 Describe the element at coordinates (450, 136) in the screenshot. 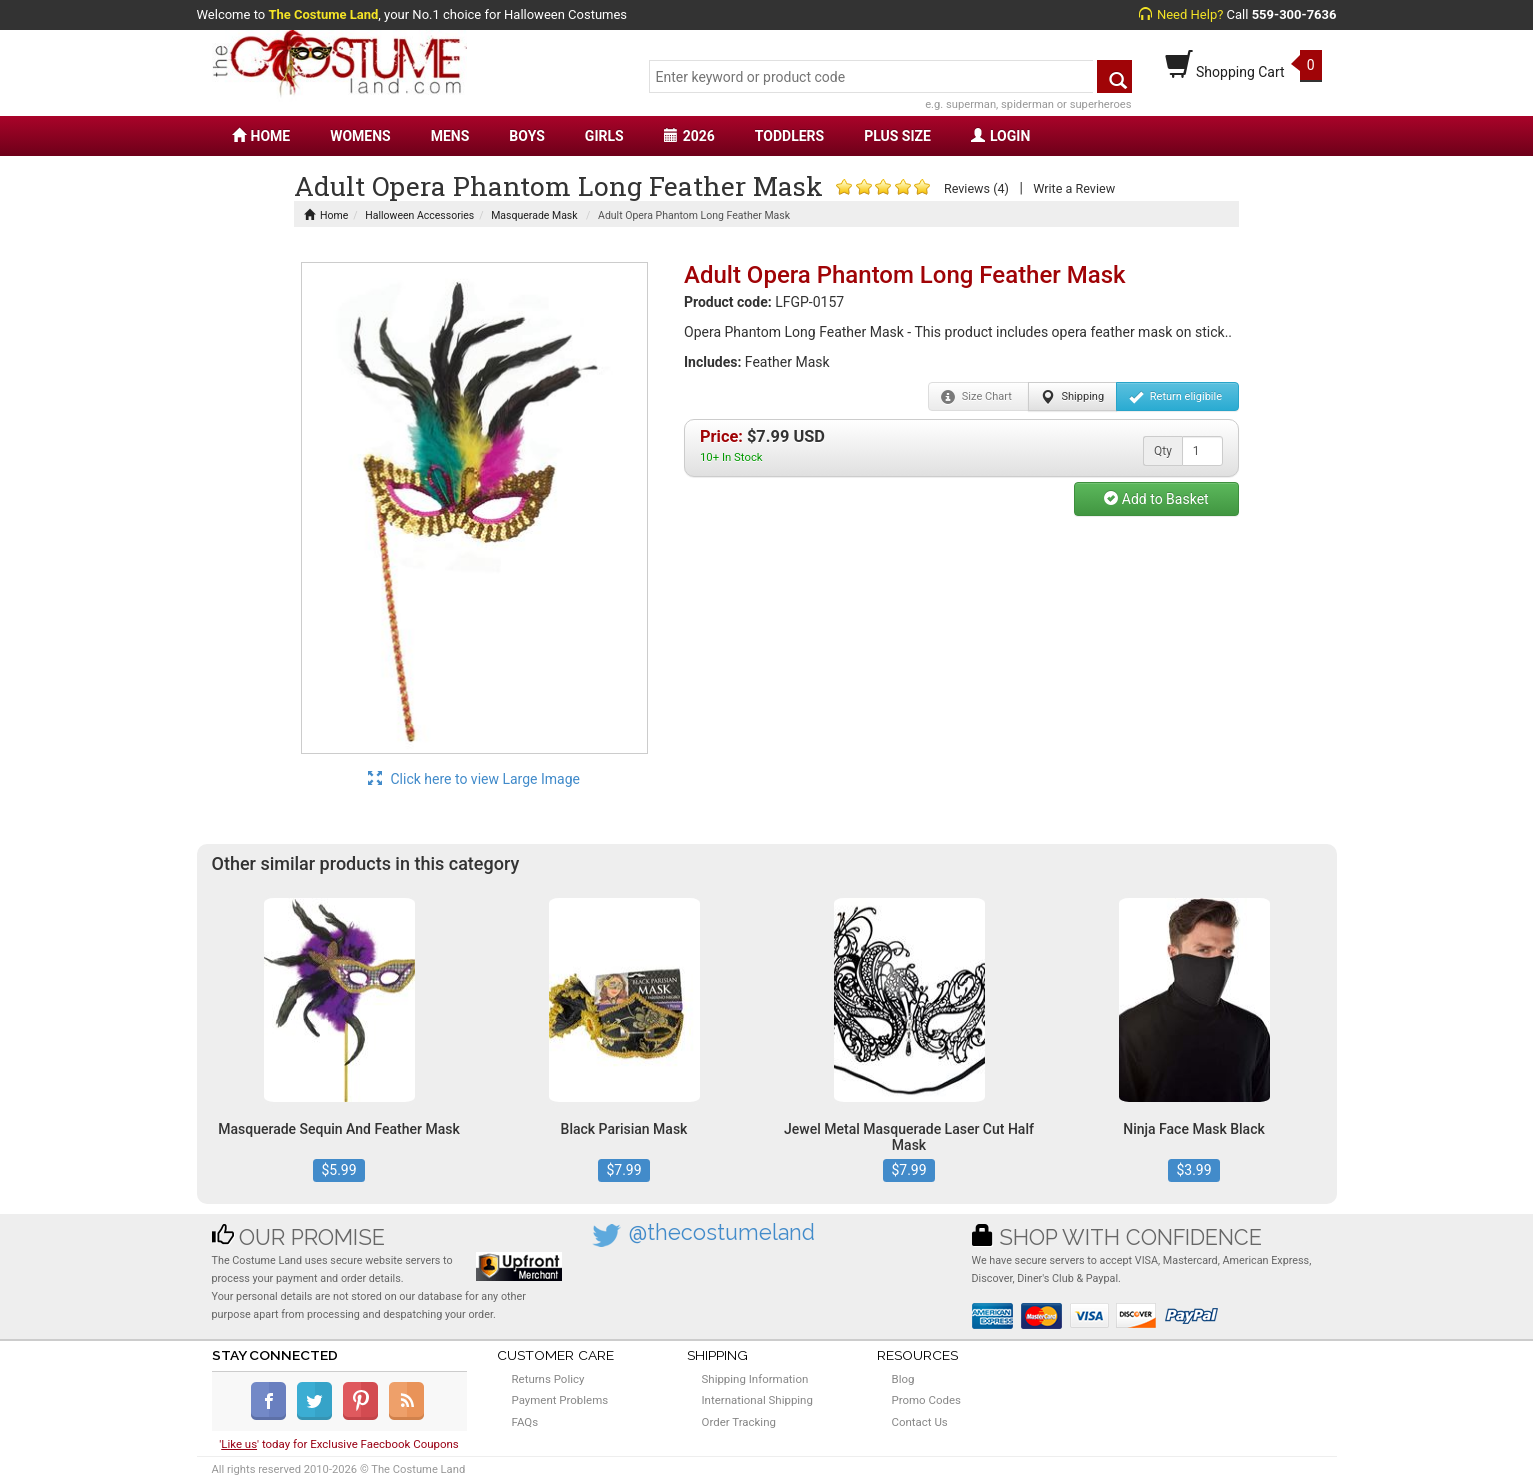

I see `MENS` at that location.